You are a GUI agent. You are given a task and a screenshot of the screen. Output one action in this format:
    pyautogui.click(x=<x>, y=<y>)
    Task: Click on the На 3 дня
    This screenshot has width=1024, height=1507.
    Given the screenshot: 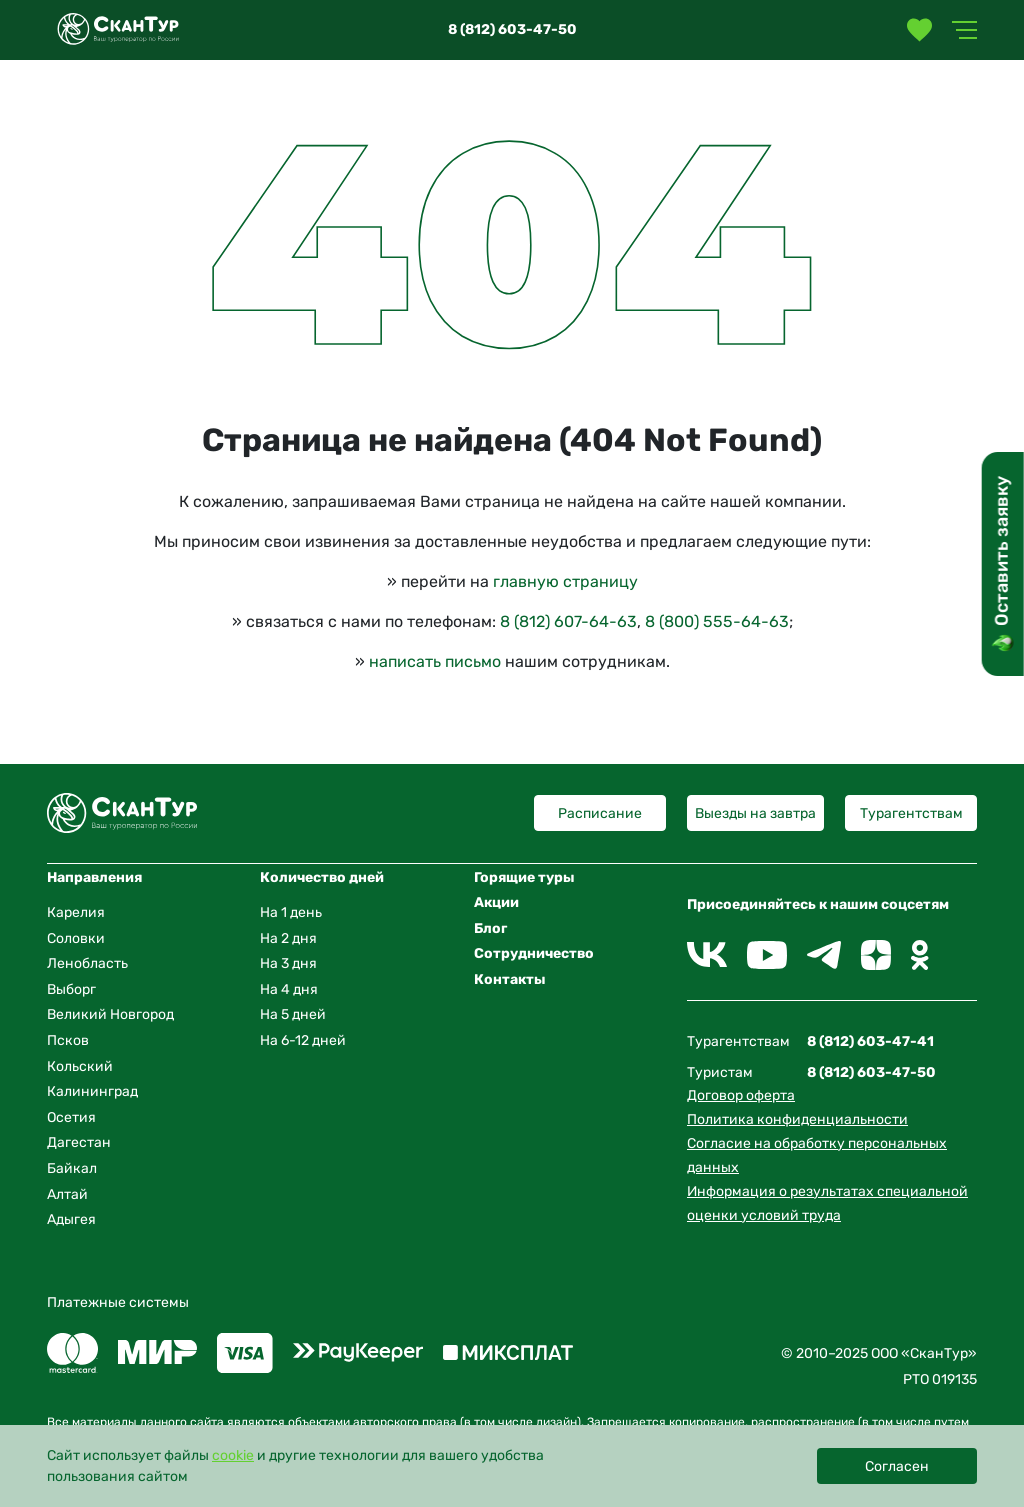 What is the action you would take?
    pyautogui.click(x=288, y=963)
    